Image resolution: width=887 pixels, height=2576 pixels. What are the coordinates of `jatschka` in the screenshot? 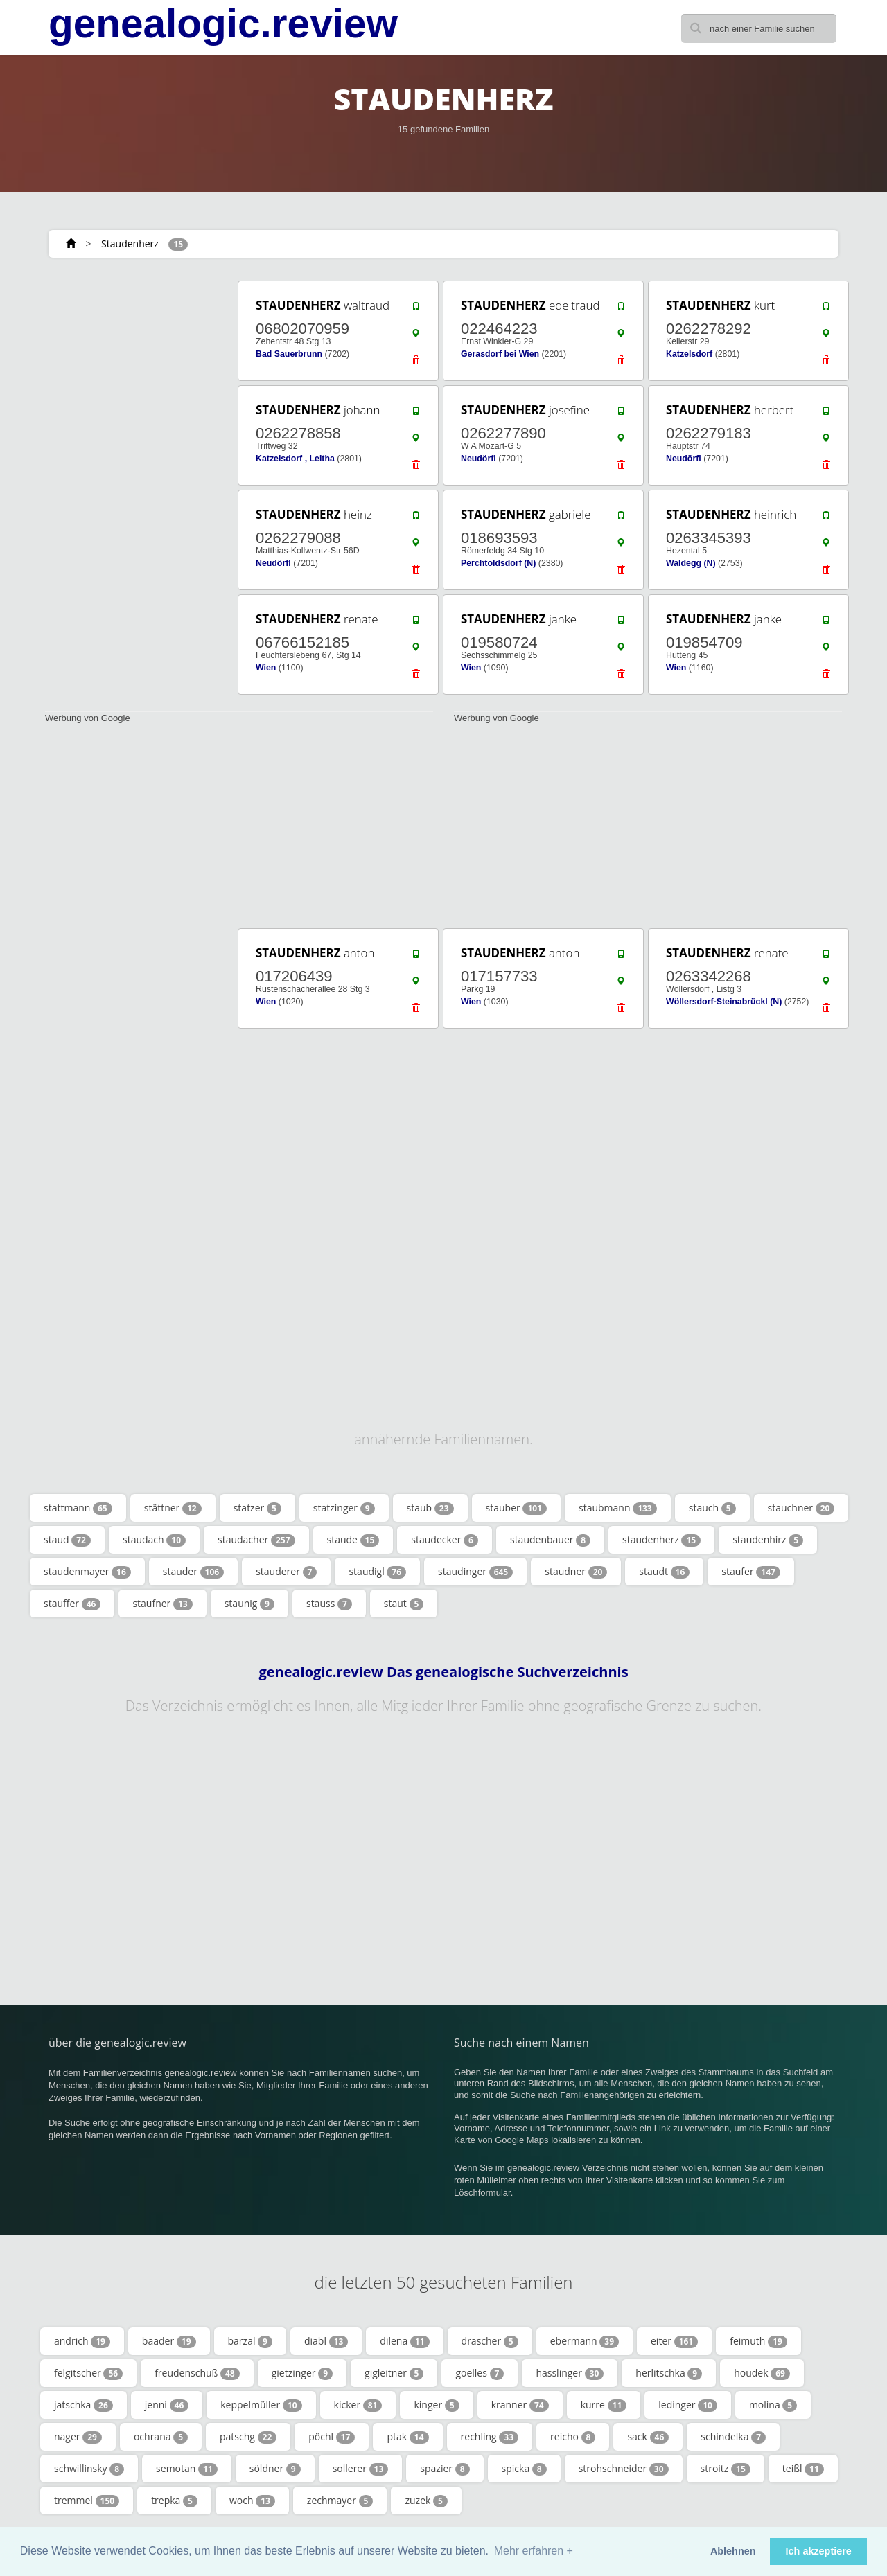 It's located at (83, 2405).